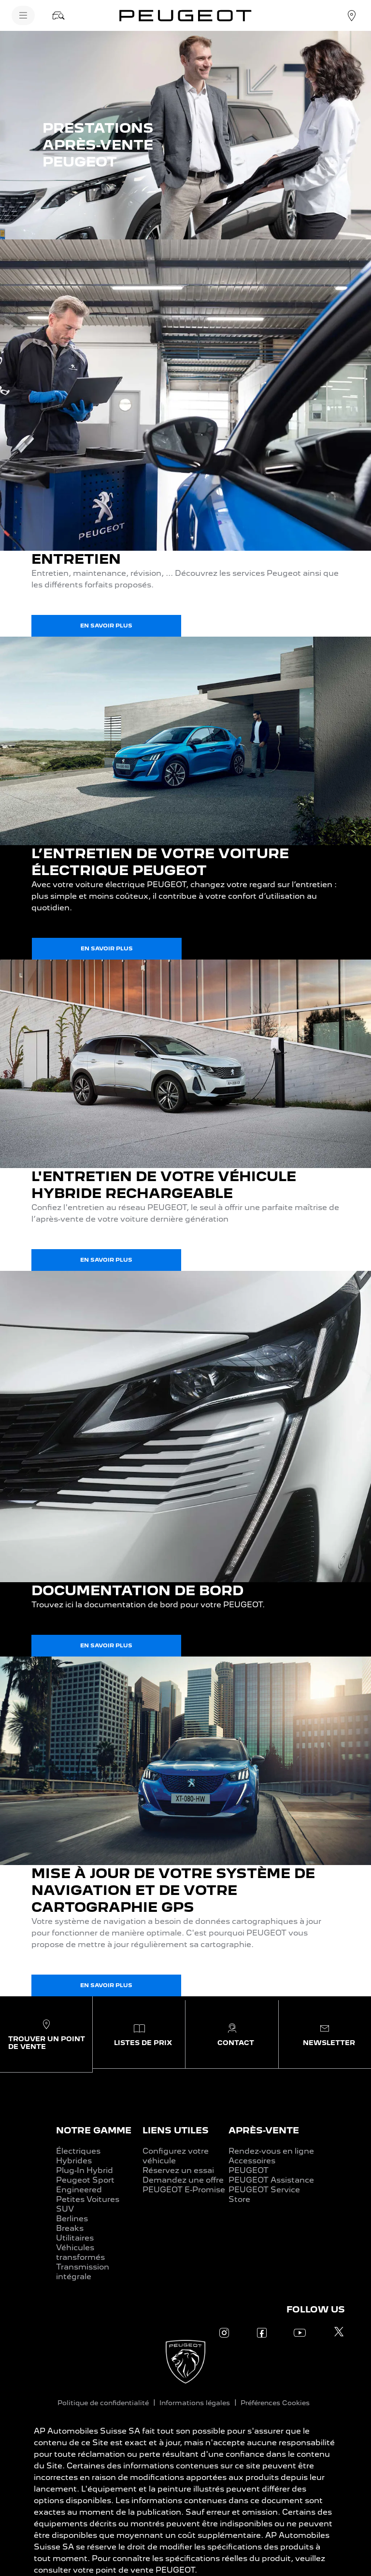  I want to click on APRÈS-VENTE, so click(263, 2130).